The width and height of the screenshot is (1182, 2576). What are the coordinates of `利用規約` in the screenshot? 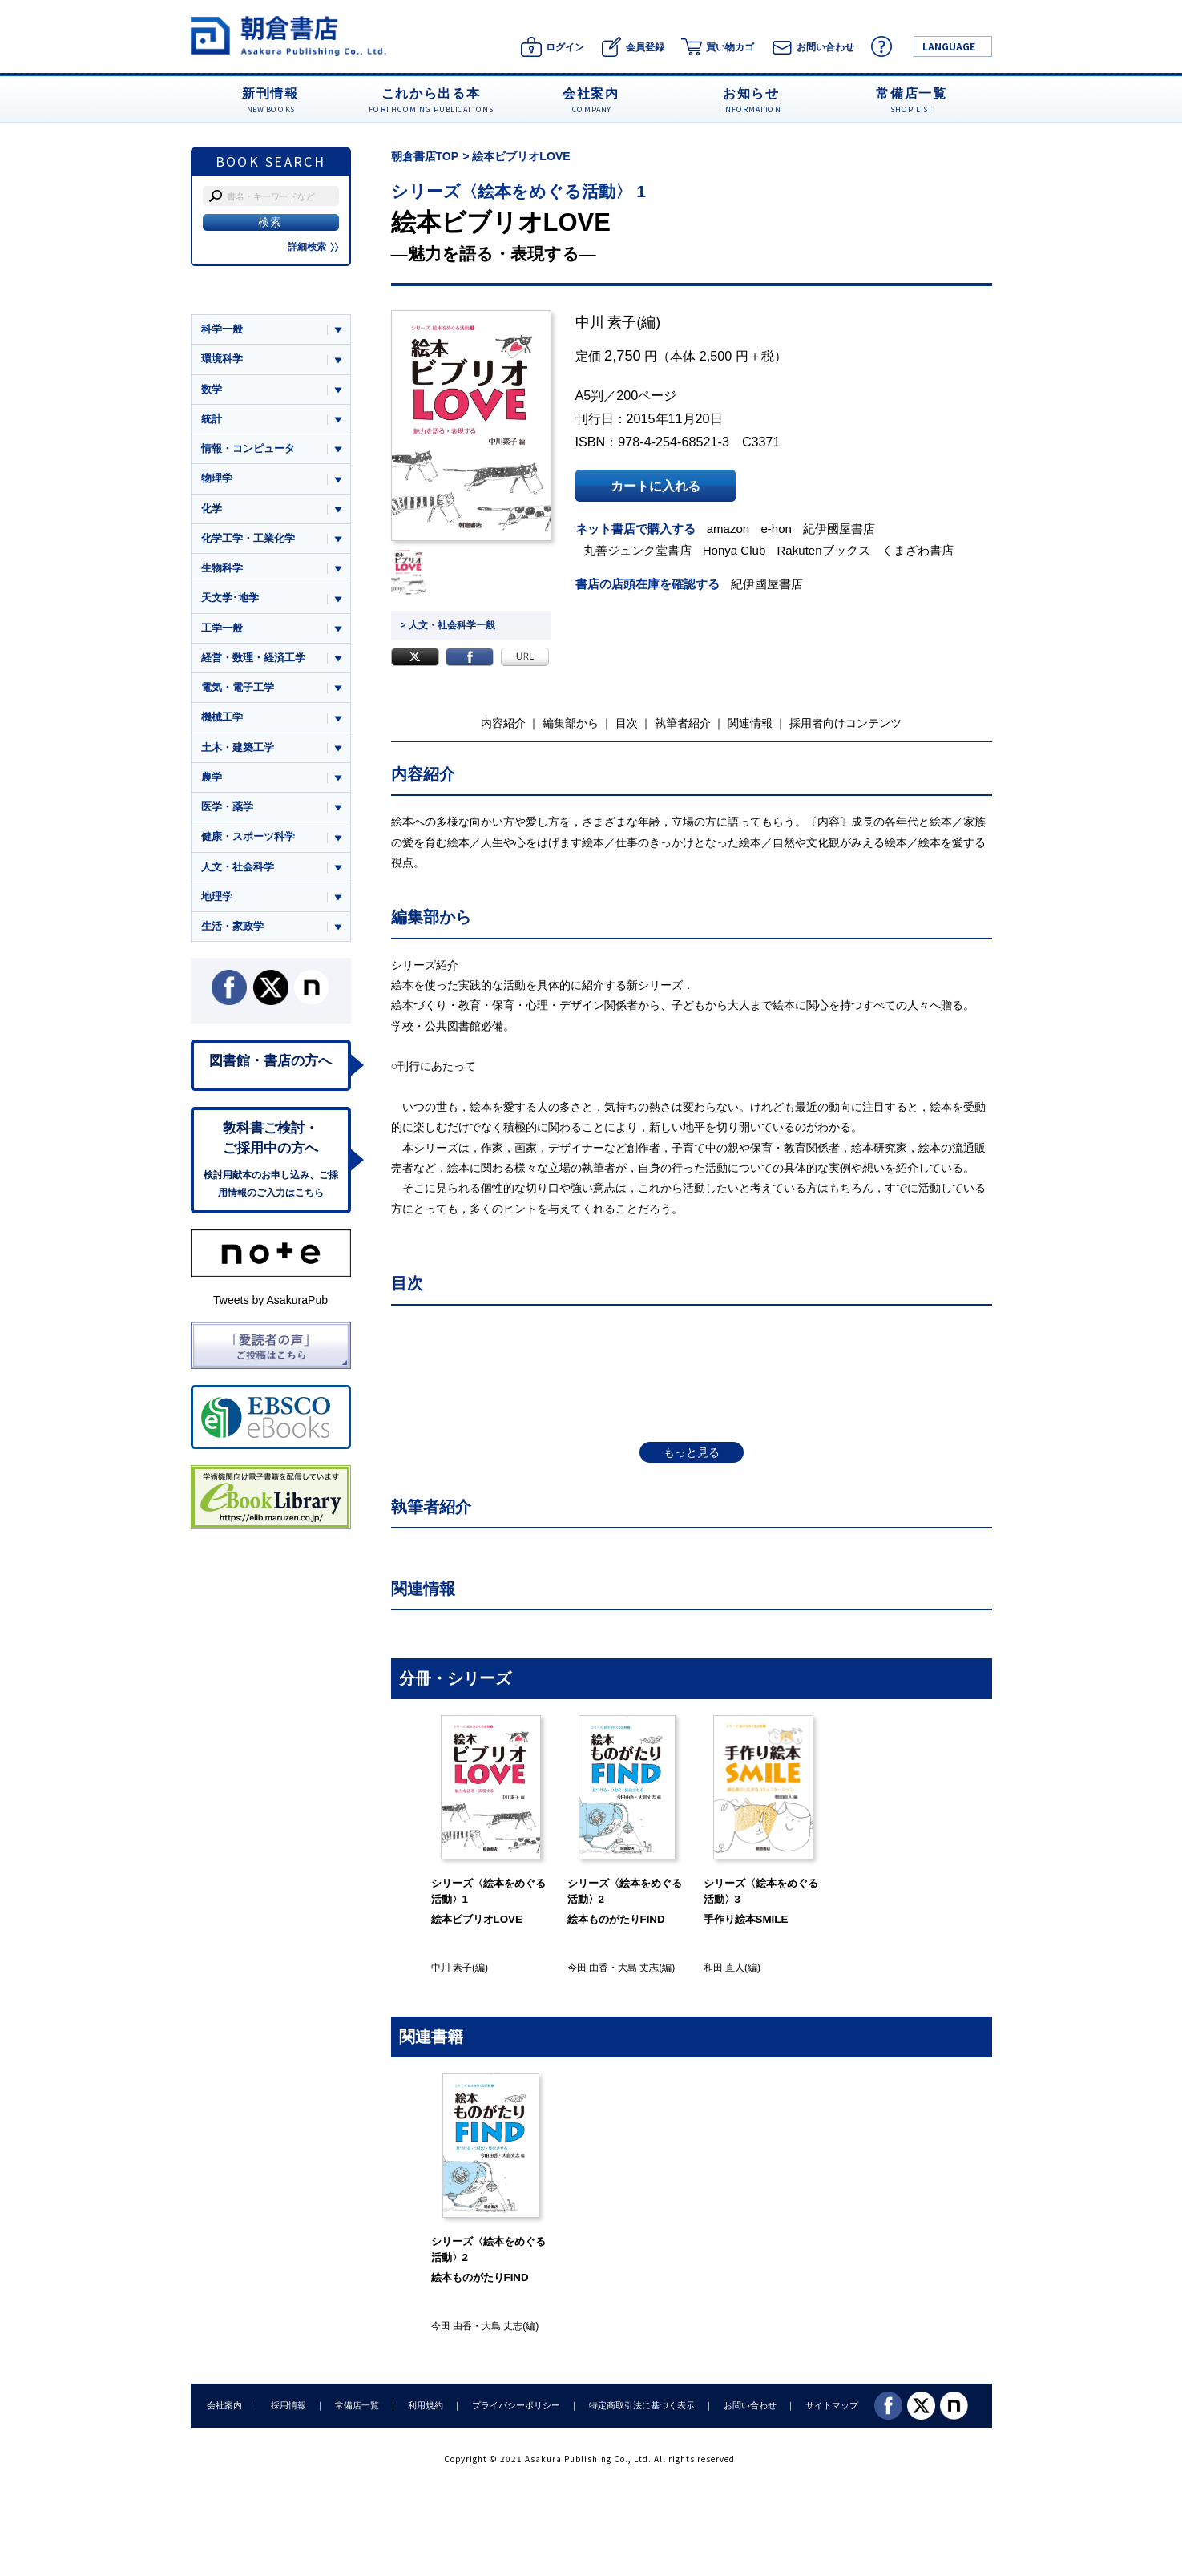 It's located at (425, 2405).